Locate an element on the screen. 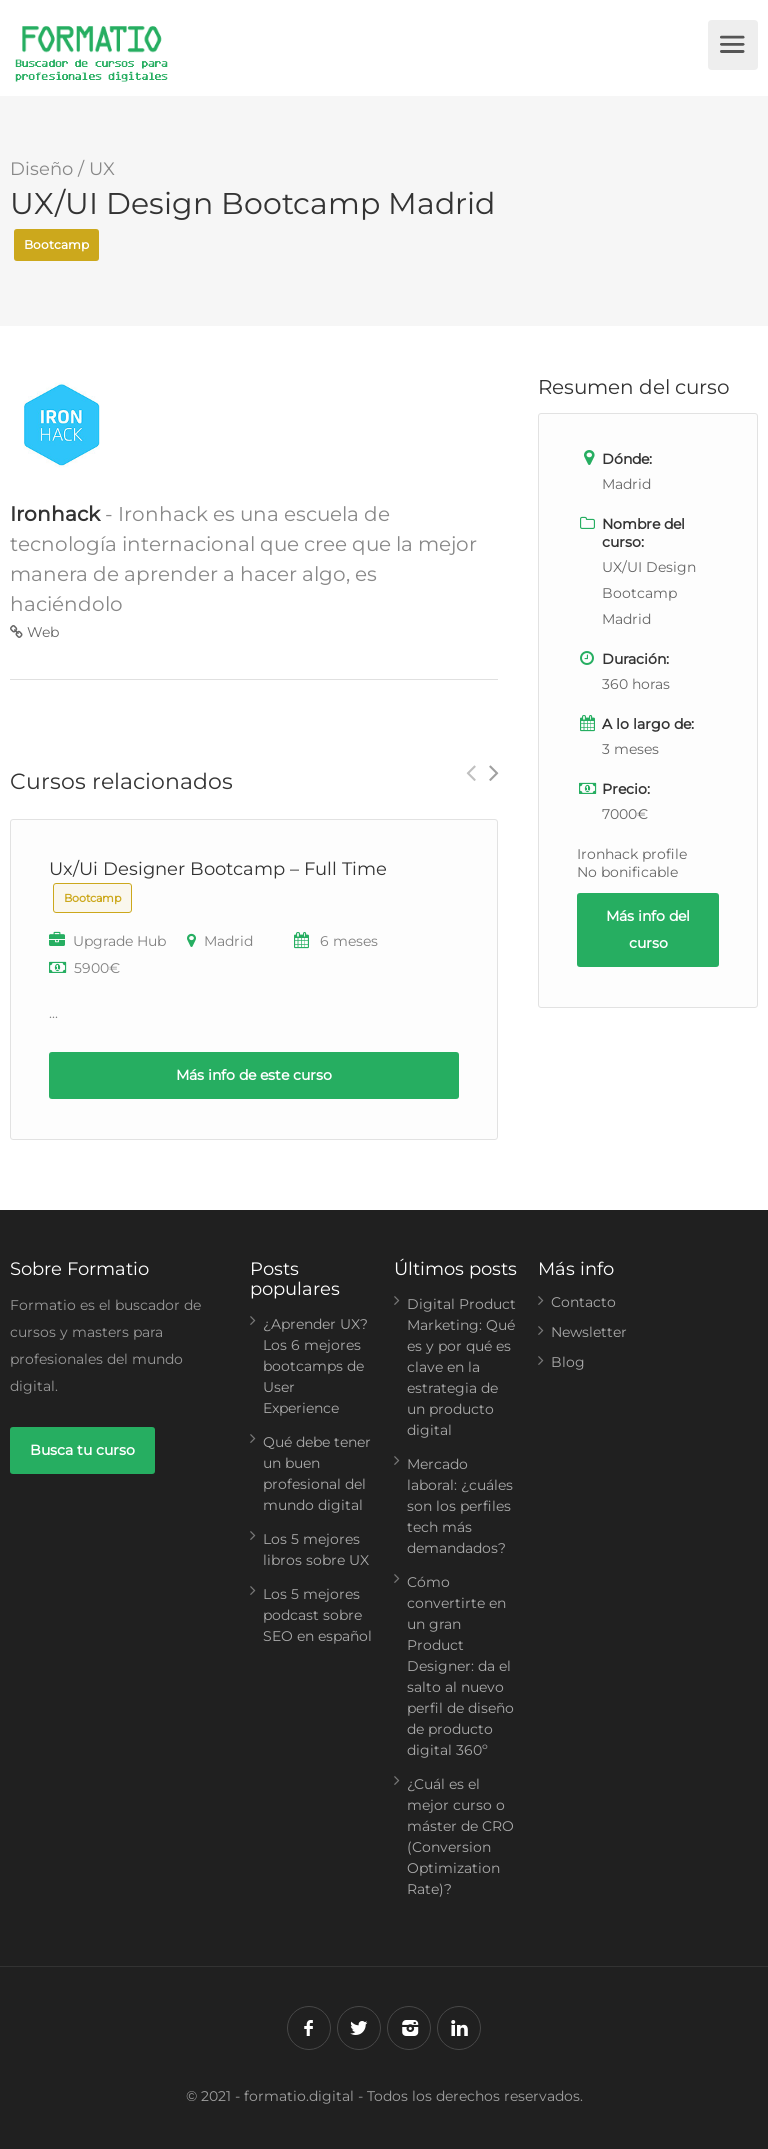 This screenshot has width=768, height=2149. Busca tu curso is located at coordinates (82, 1450).